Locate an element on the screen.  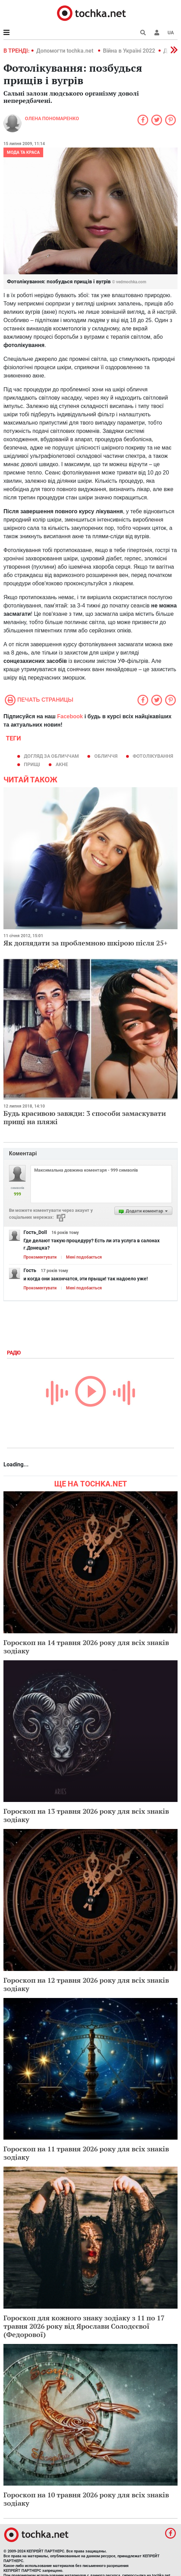
Допомогти tochka.net is located at coordinates (65, 50).